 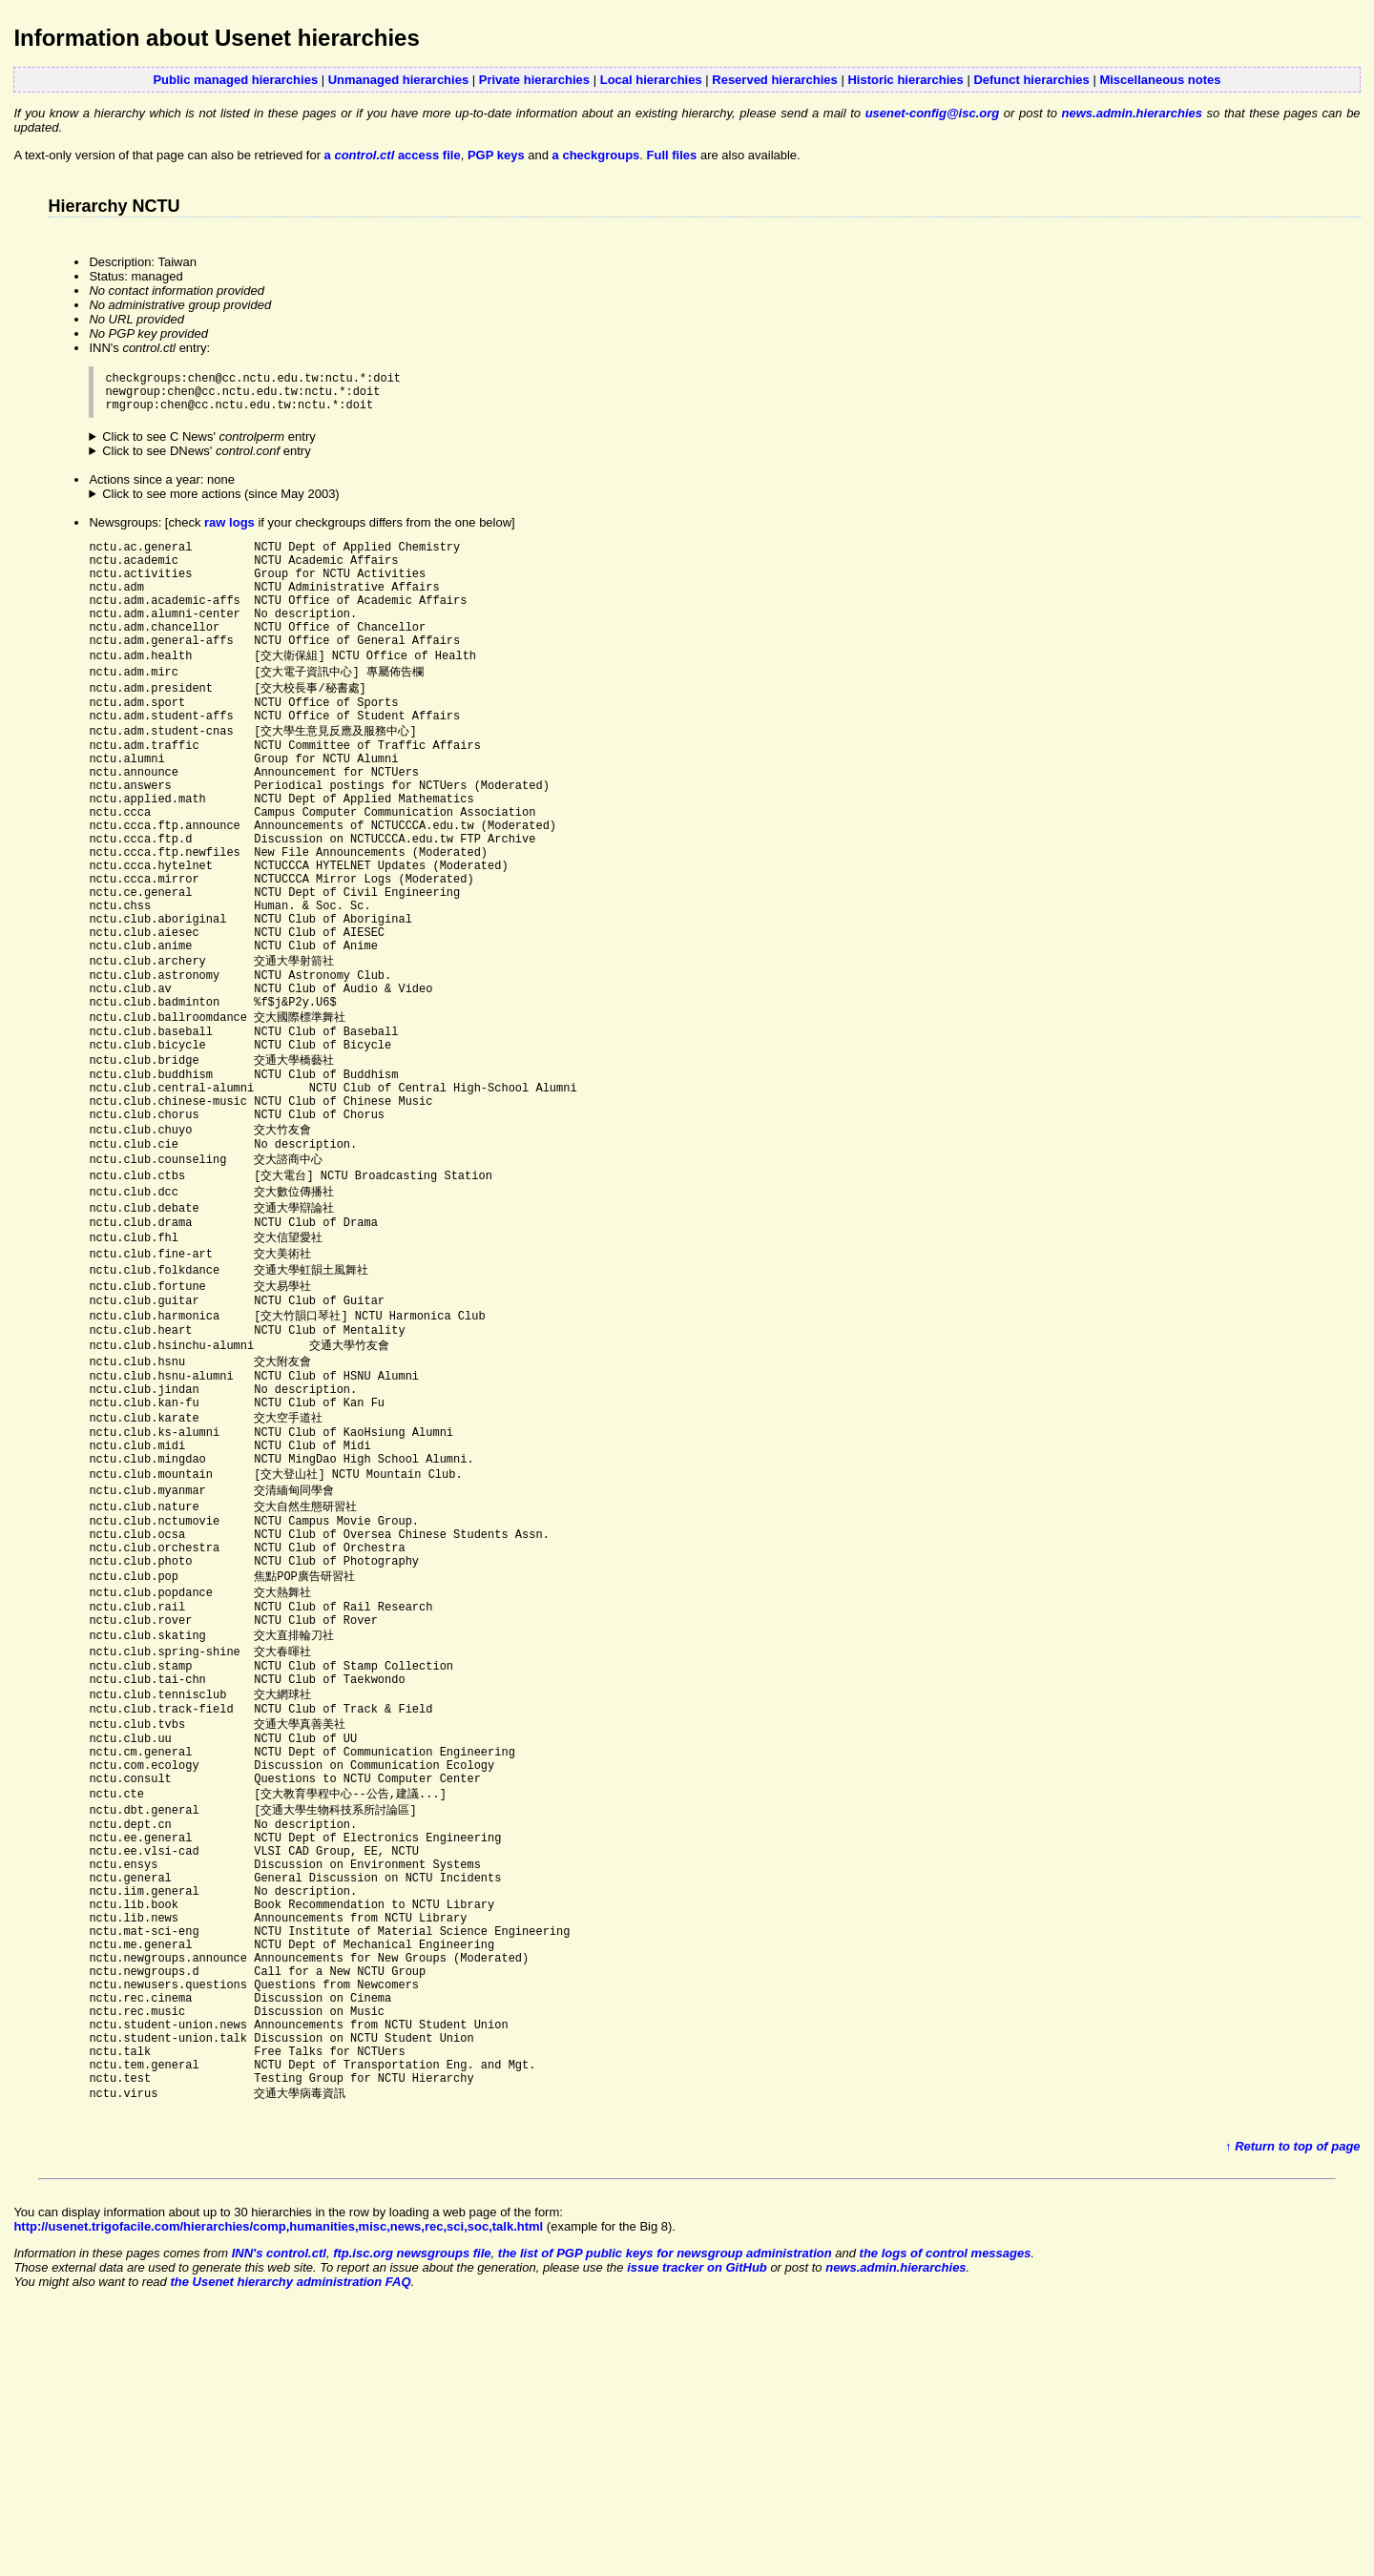 What do you see at coordinates (229, 531) in the screenshot?
I see `raw logs` at bounding box center [229, 531].